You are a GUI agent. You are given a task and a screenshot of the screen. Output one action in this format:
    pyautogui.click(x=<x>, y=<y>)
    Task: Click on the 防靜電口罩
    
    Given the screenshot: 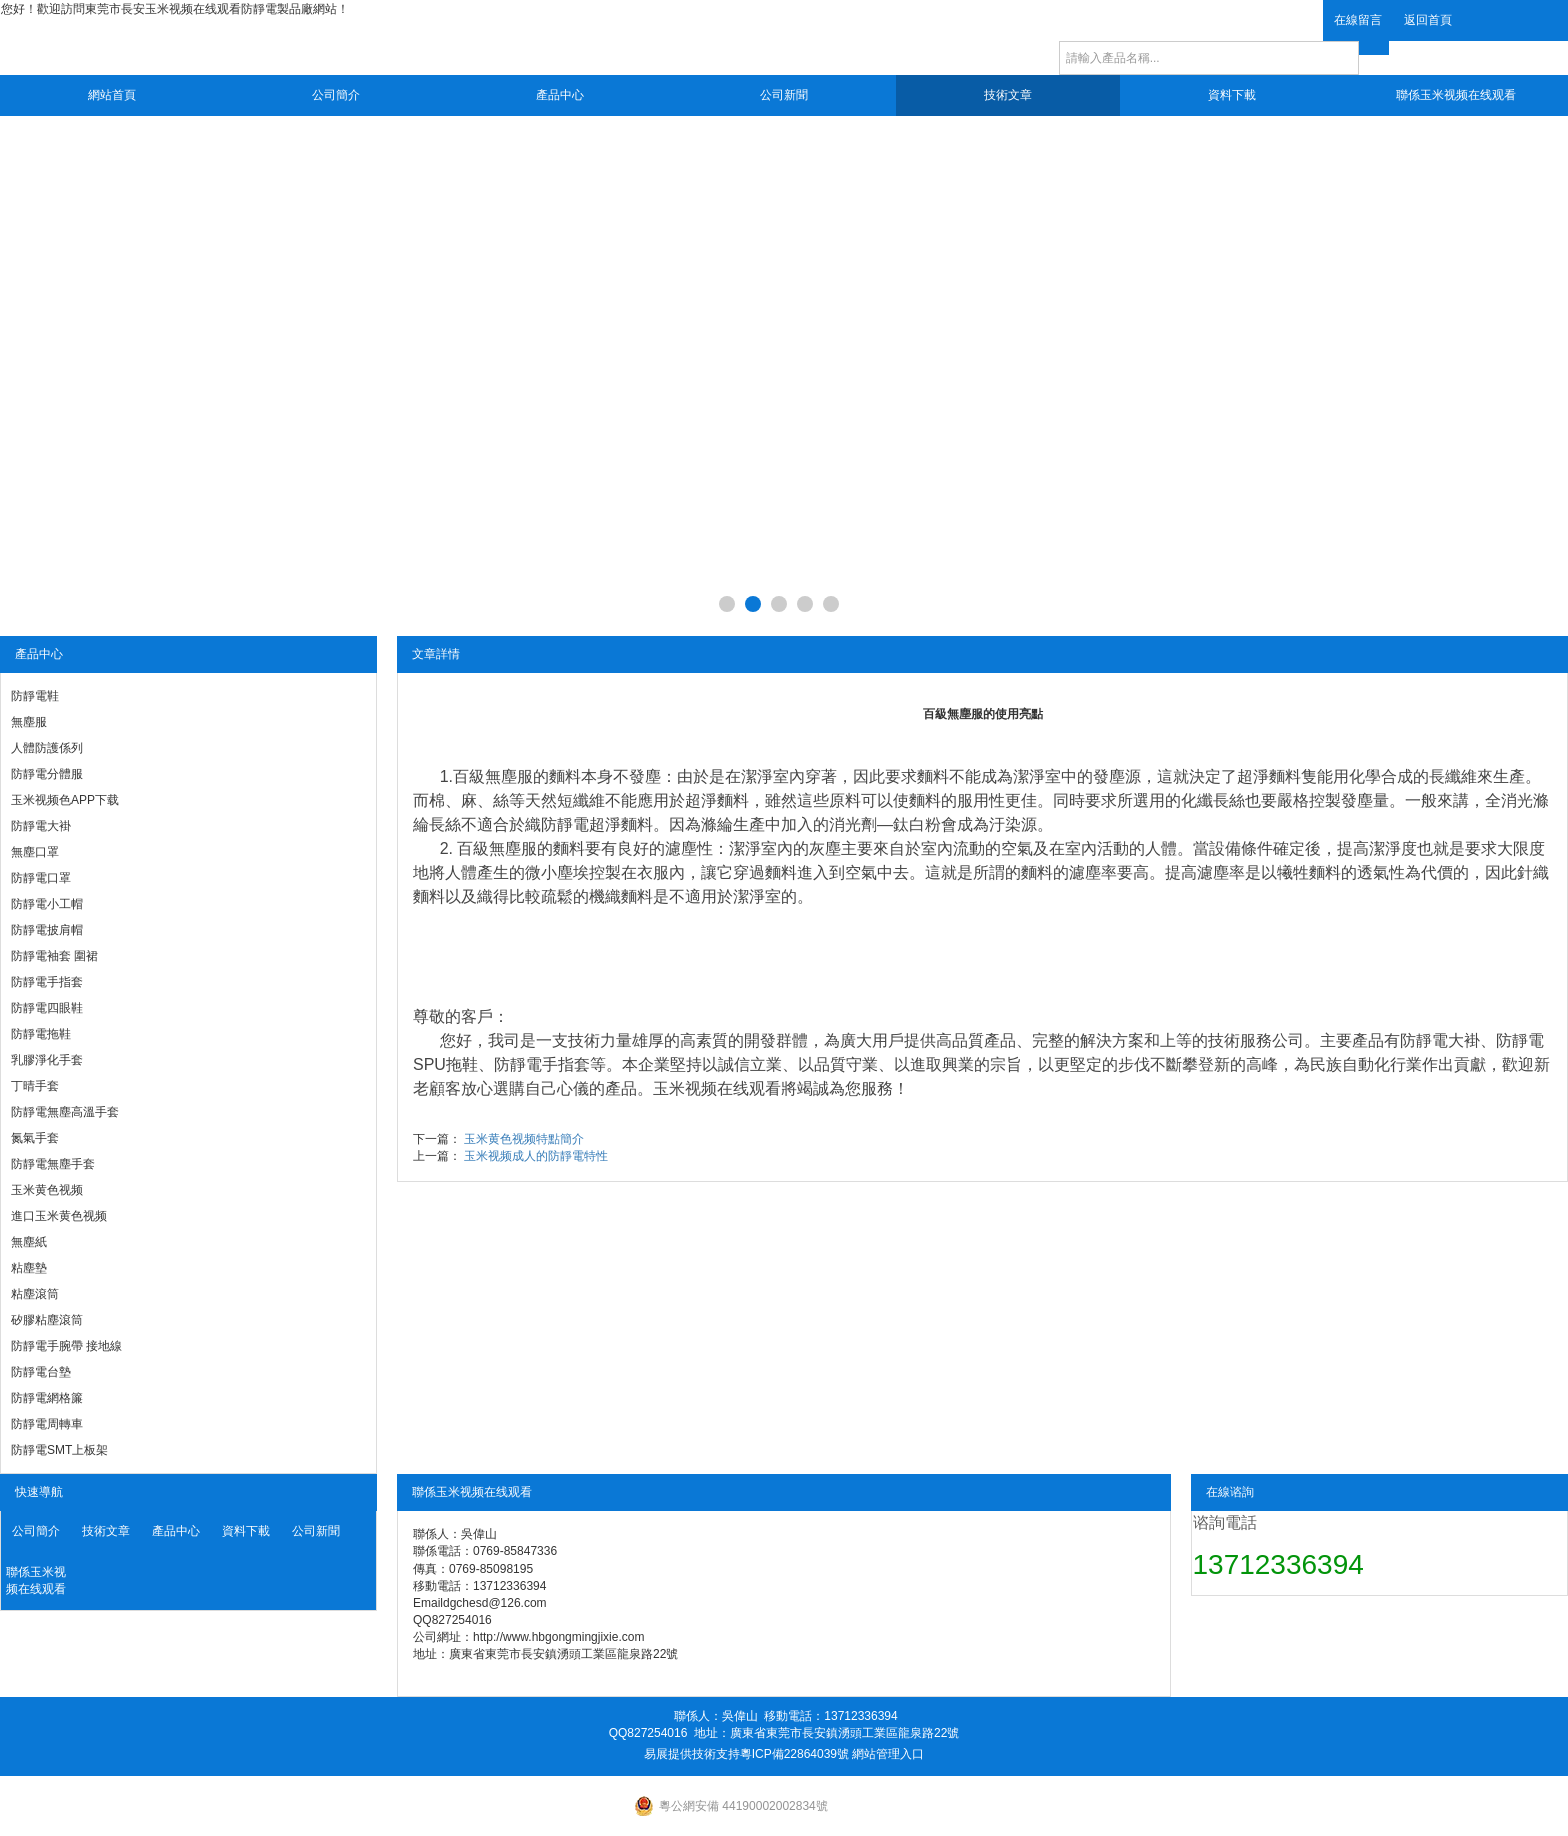 What is the action you would take?
    pyautogui.click(x=41, y=878)
    